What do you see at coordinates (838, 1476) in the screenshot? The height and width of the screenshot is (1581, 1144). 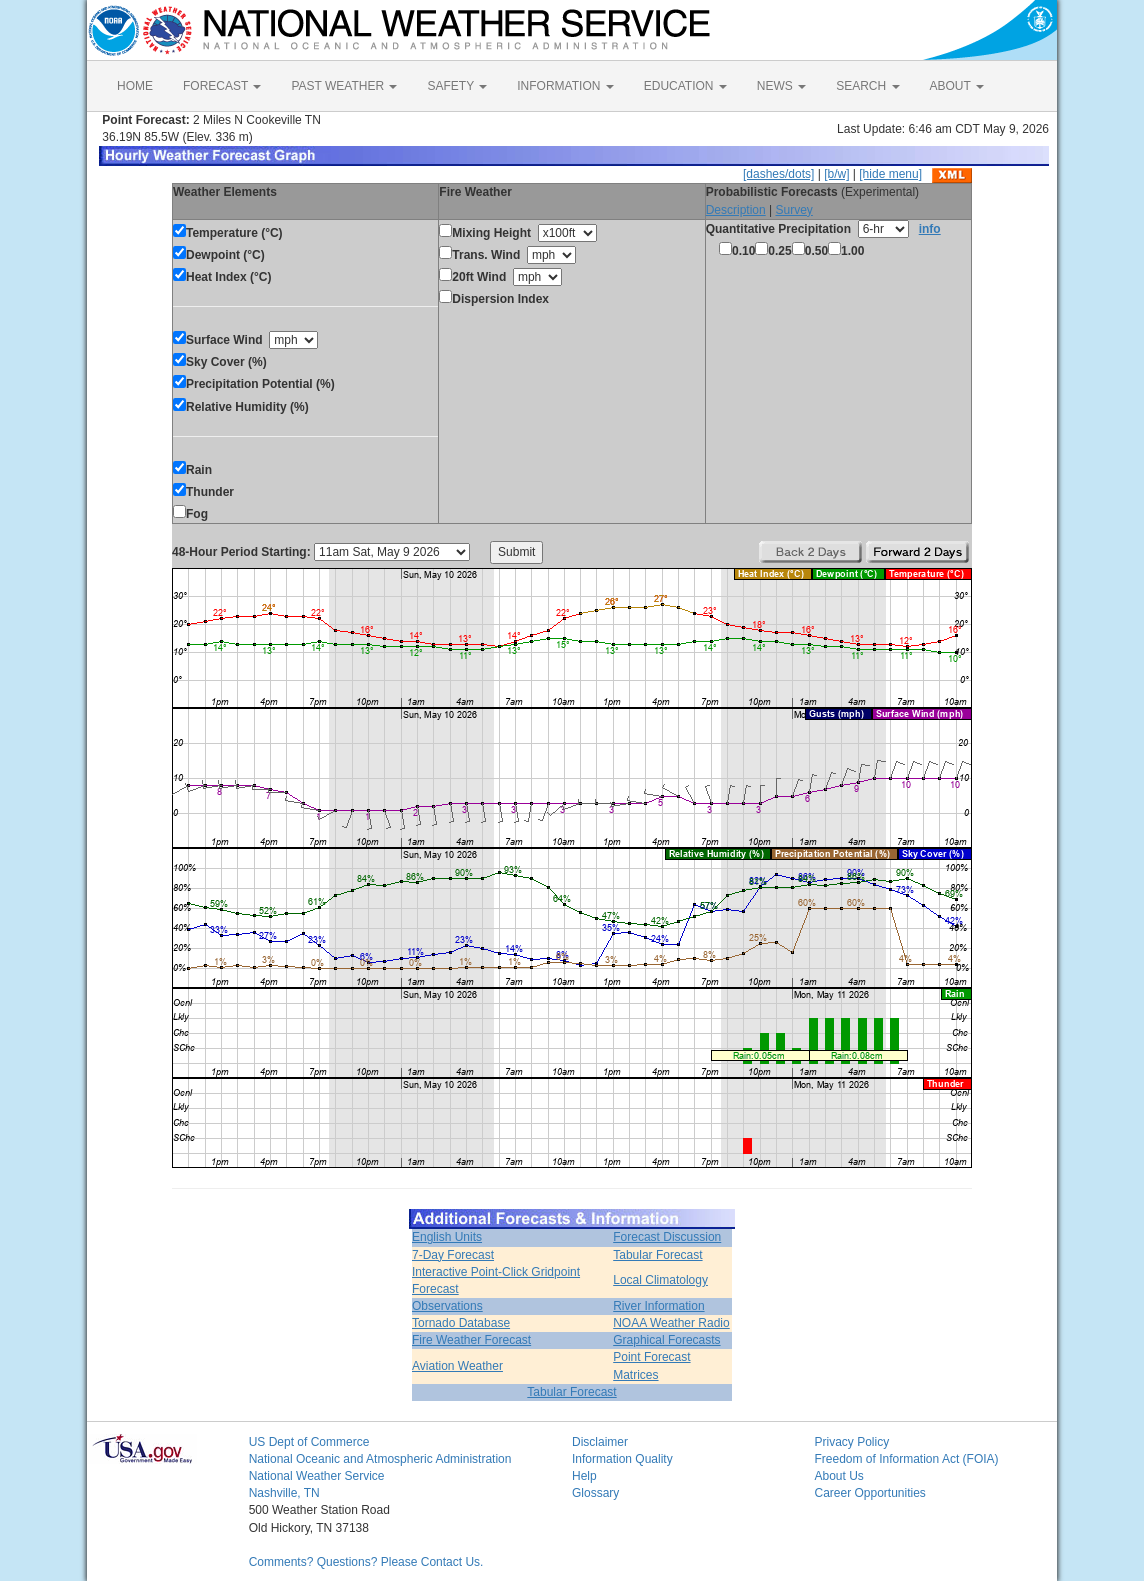 I see `About Us` at bounding box center [838, 1476].